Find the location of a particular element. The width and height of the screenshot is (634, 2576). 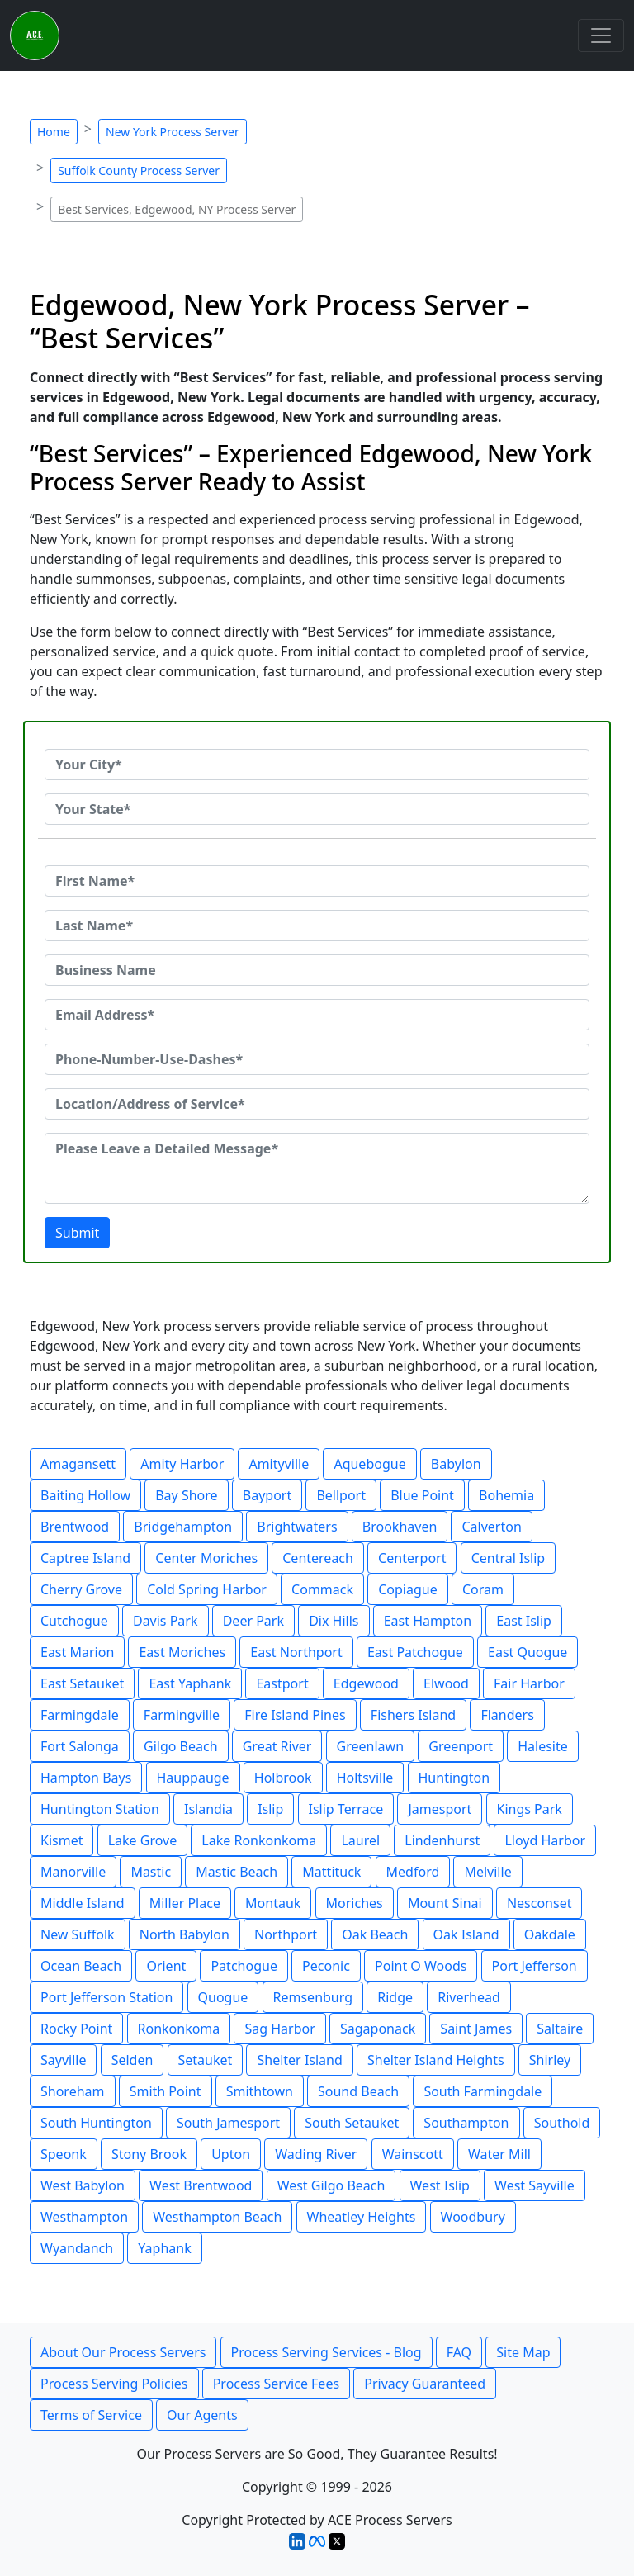

Amagansett is located at coordinates (78, 1464).